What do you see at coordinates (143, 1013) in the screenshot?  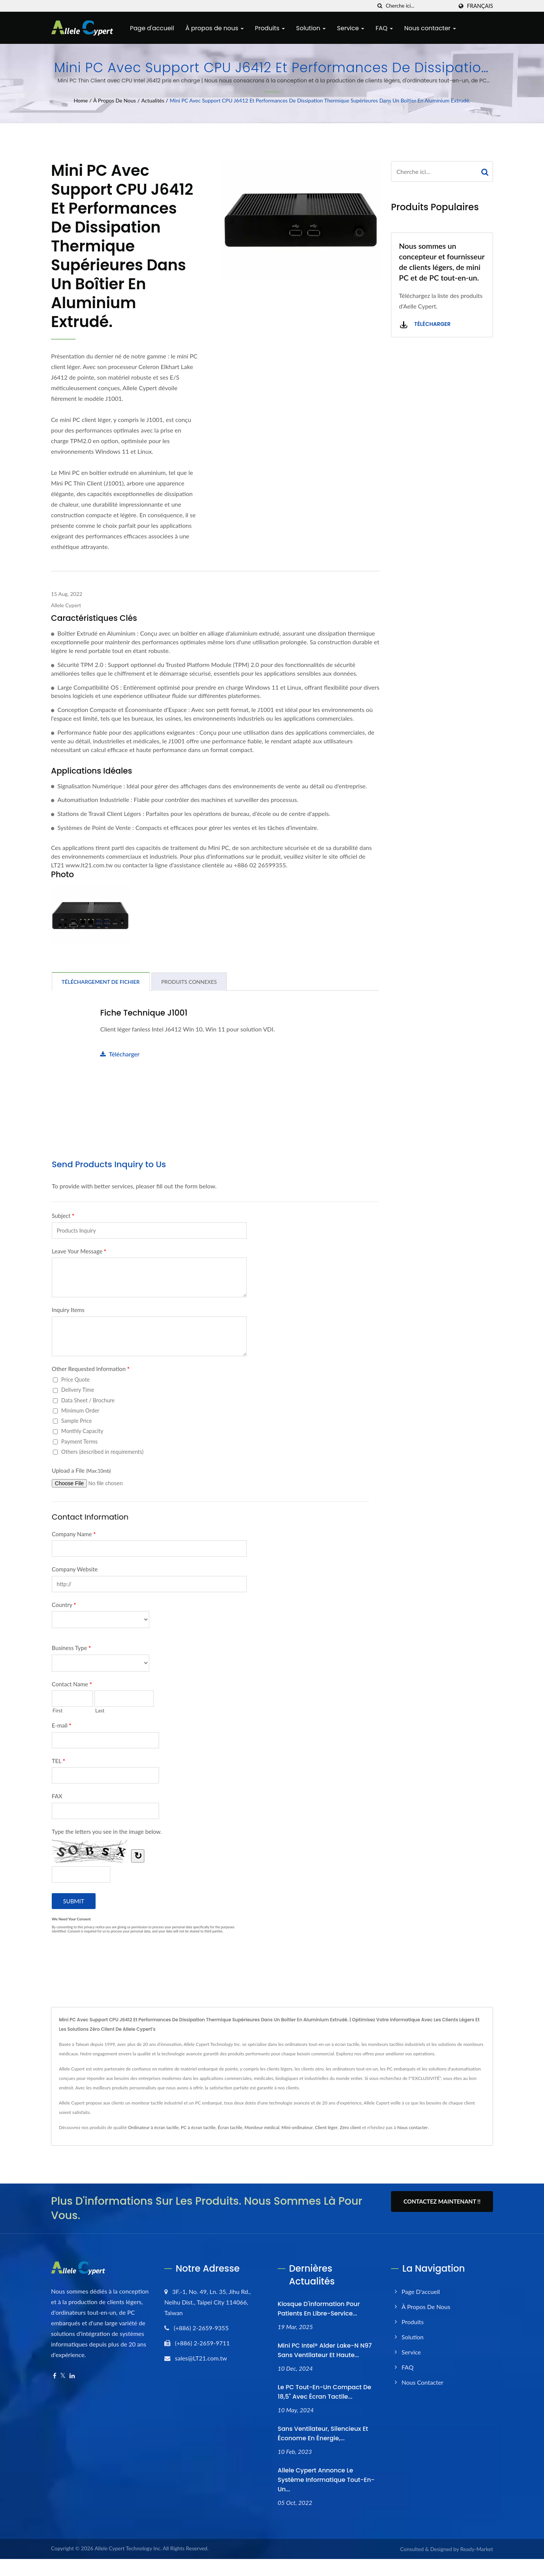 I see `Fiche technique J1001` at bounding box center [143, 1013].